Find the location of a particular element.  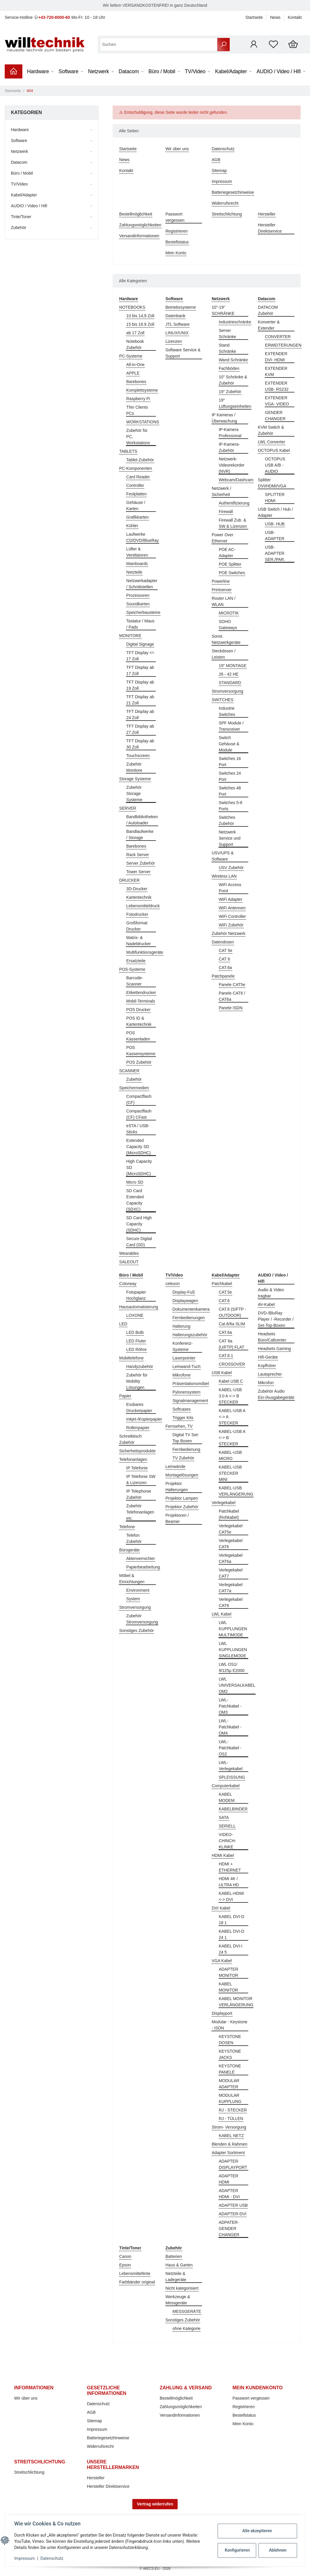

Handyzubehör is located at coordinates (139, 1366).